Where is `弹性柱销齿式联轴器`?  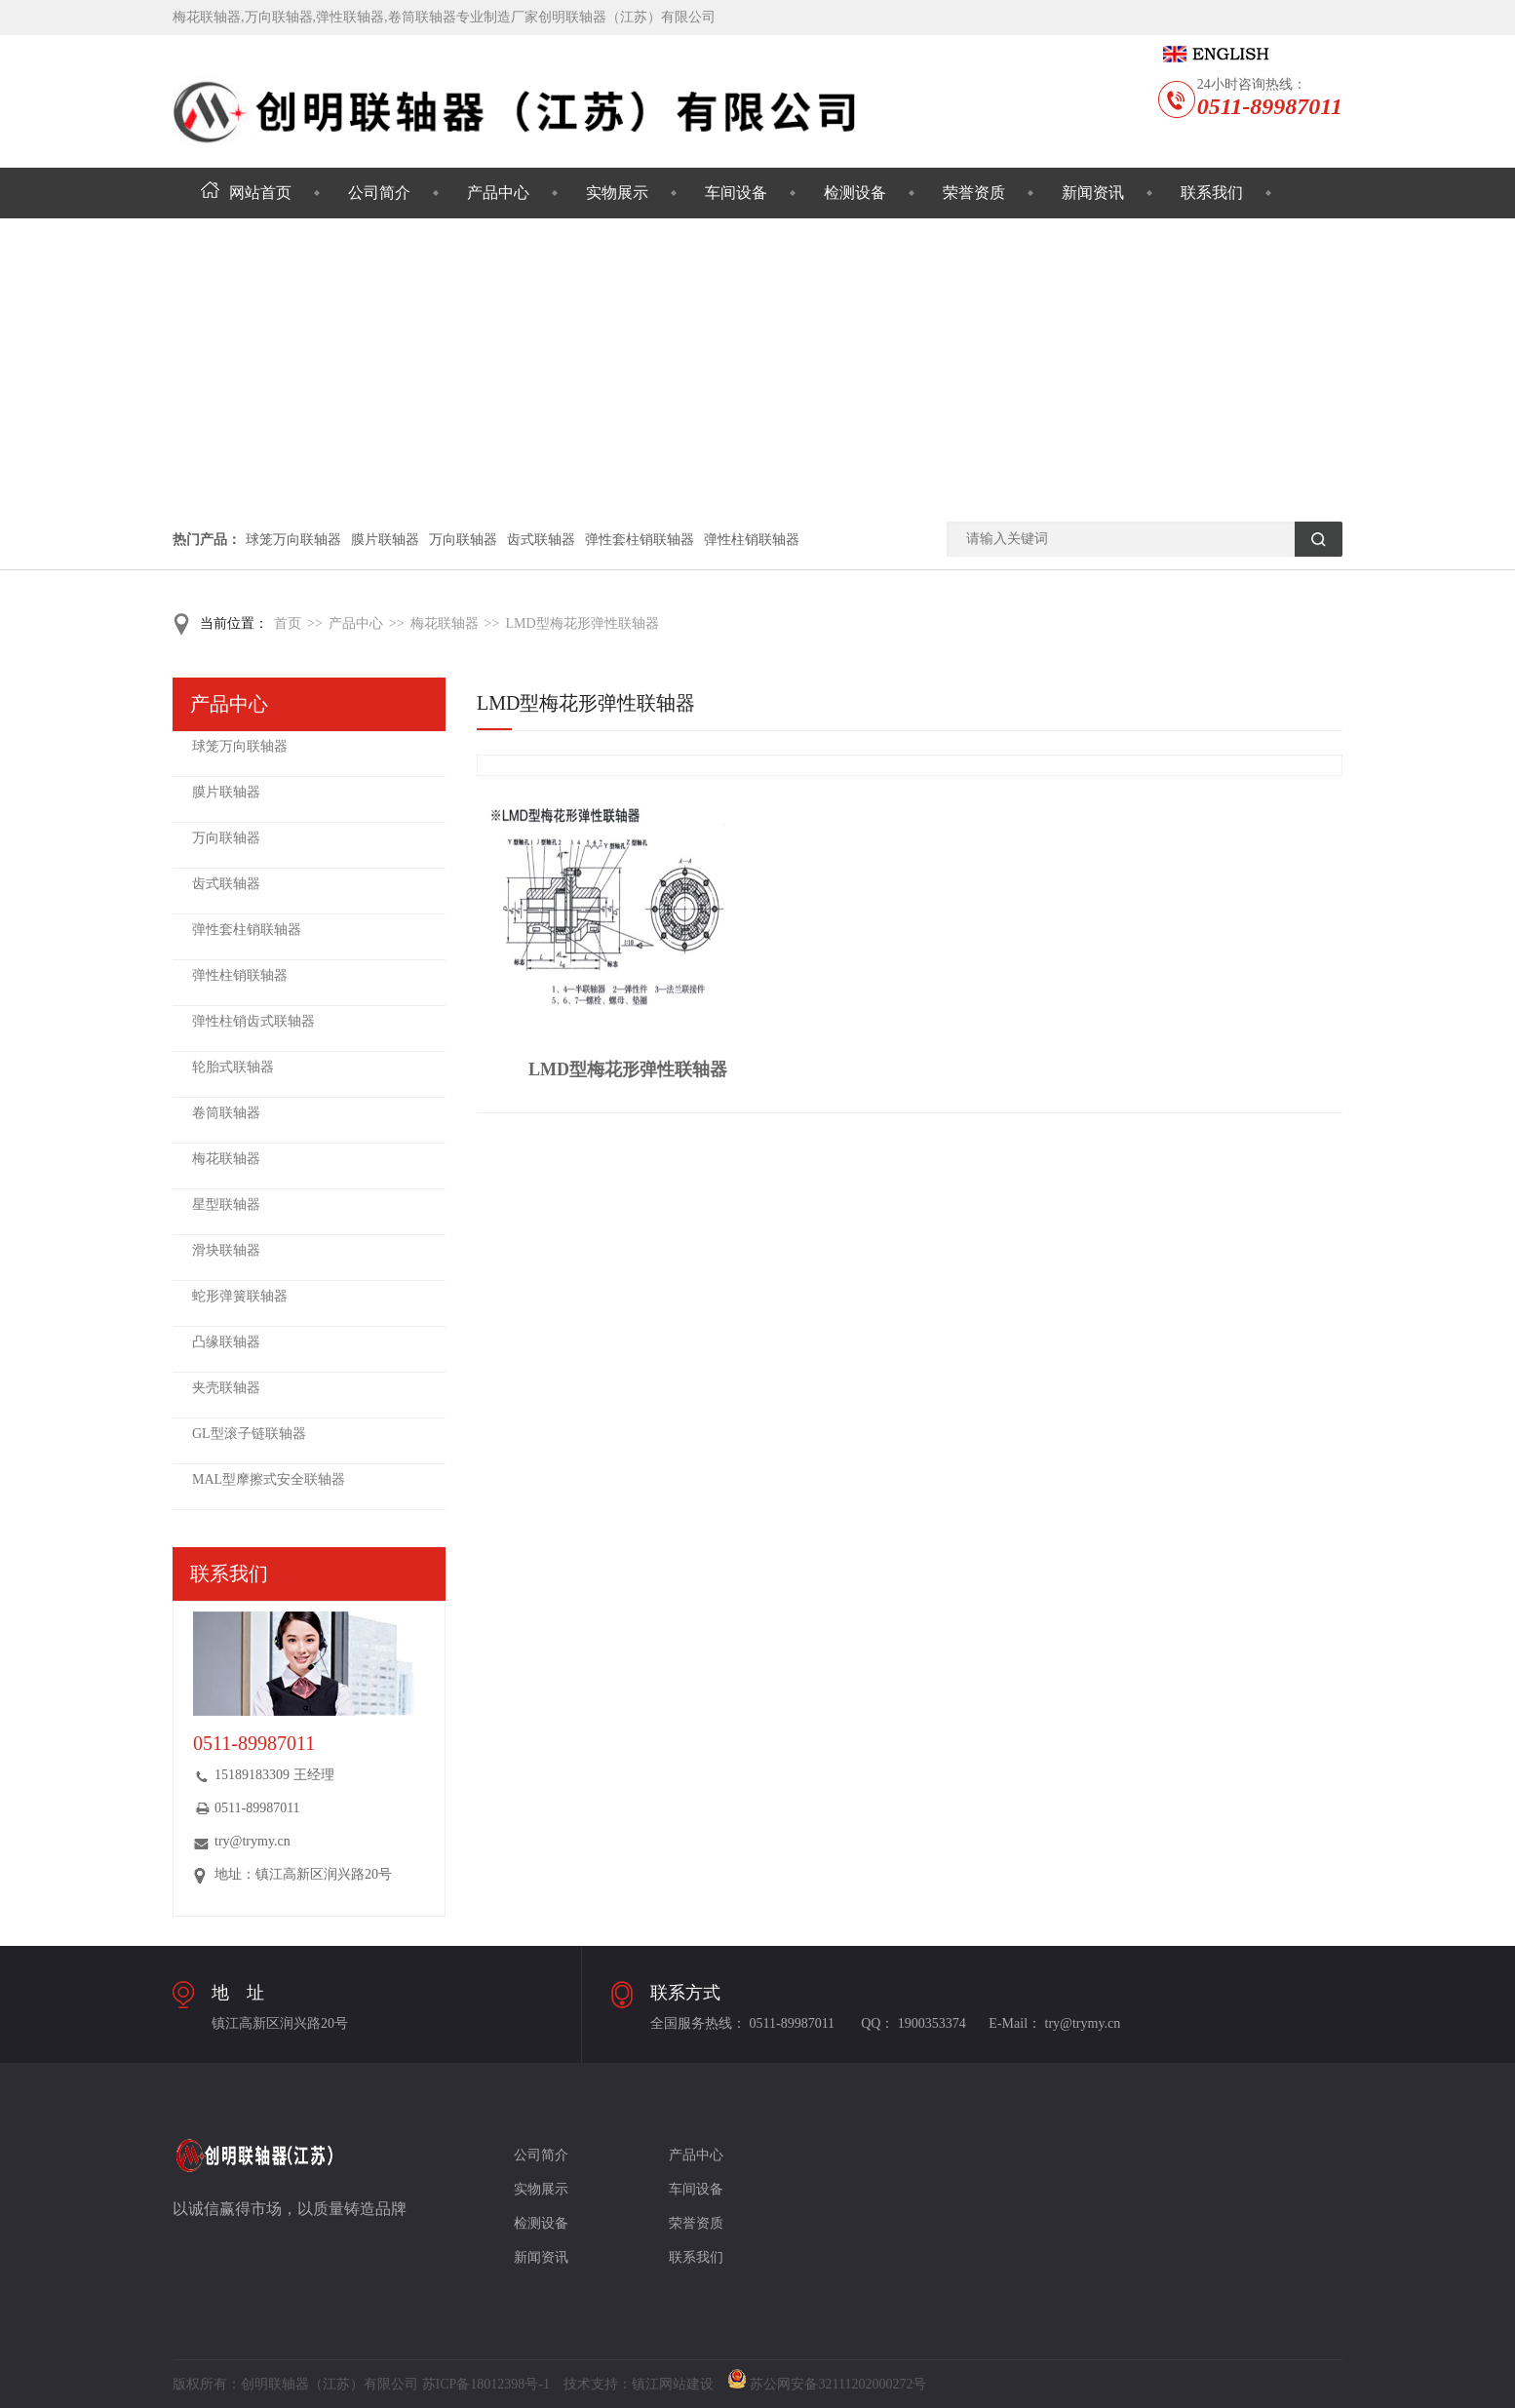
弹性柱销齿式联轴器 is located at coordinates (253, 1021).